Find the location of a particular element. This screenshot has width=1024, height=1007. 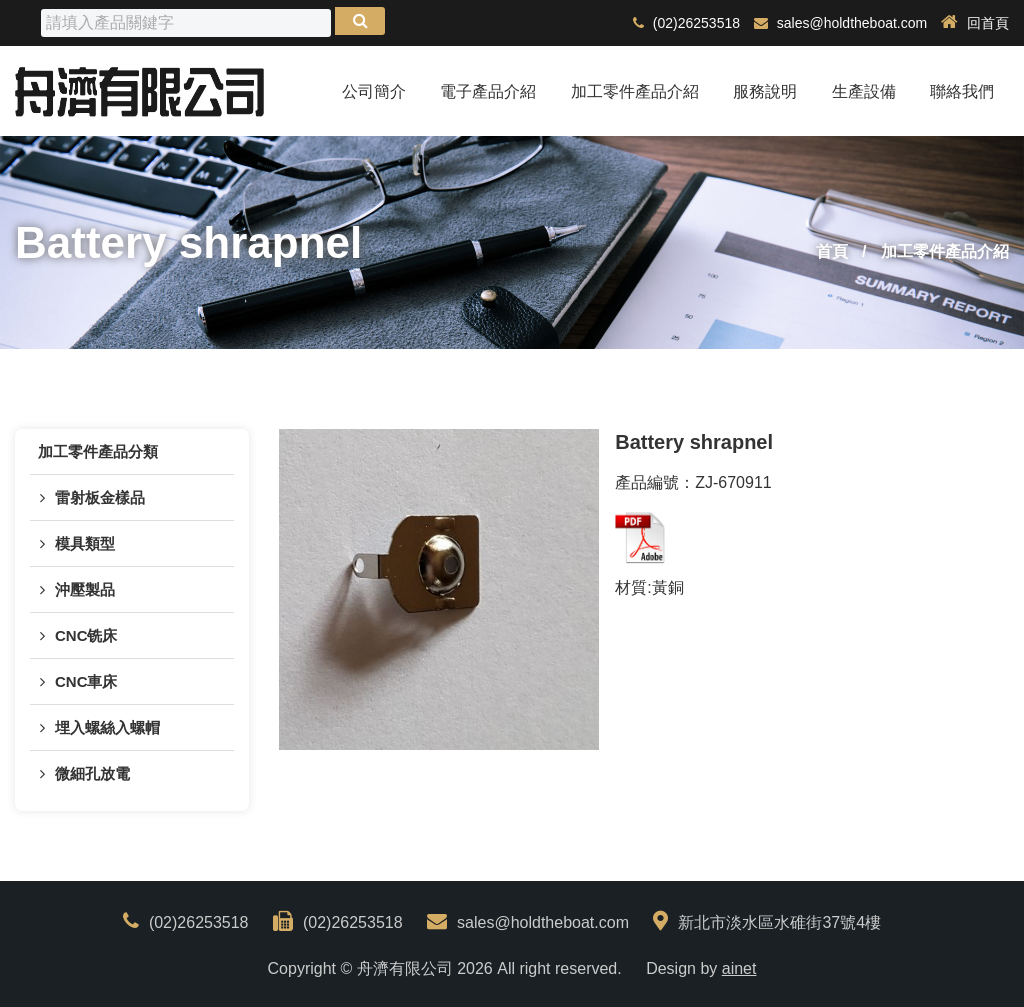

模具類型 is located at coordinates (85, 543).